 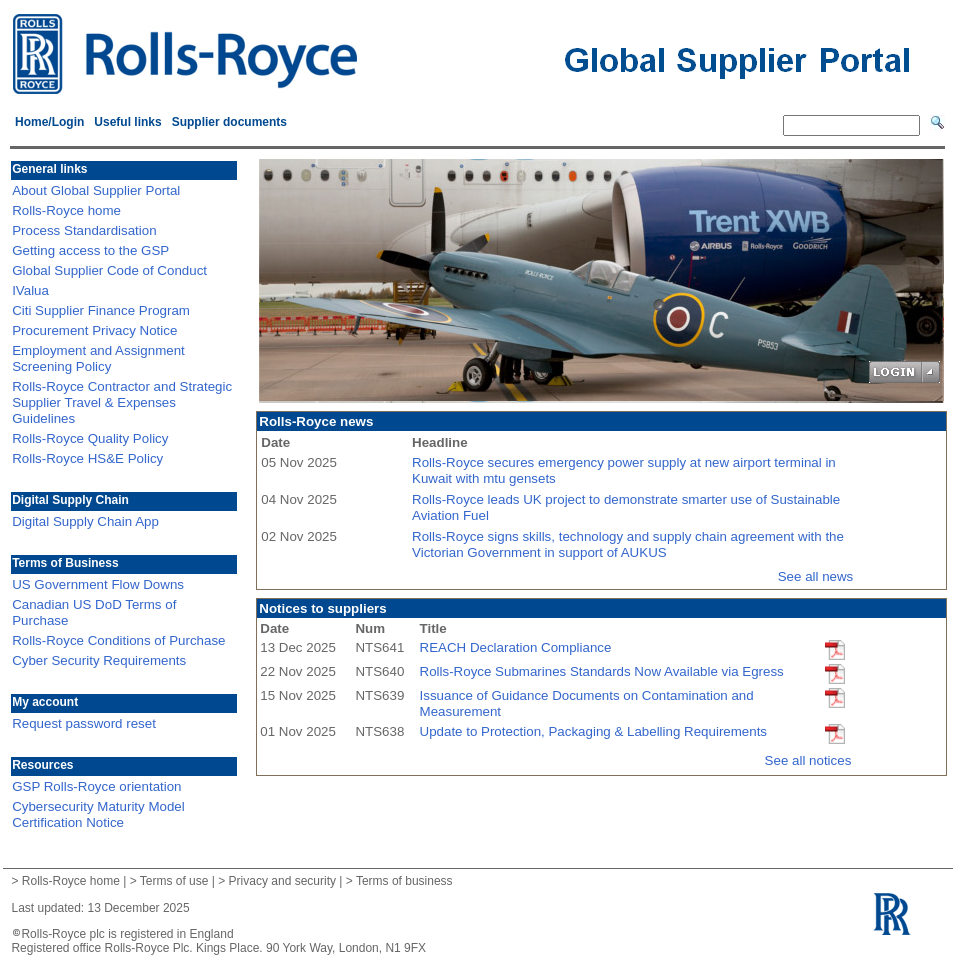 I want to click on Terms of business, so click(x=404, y=881).